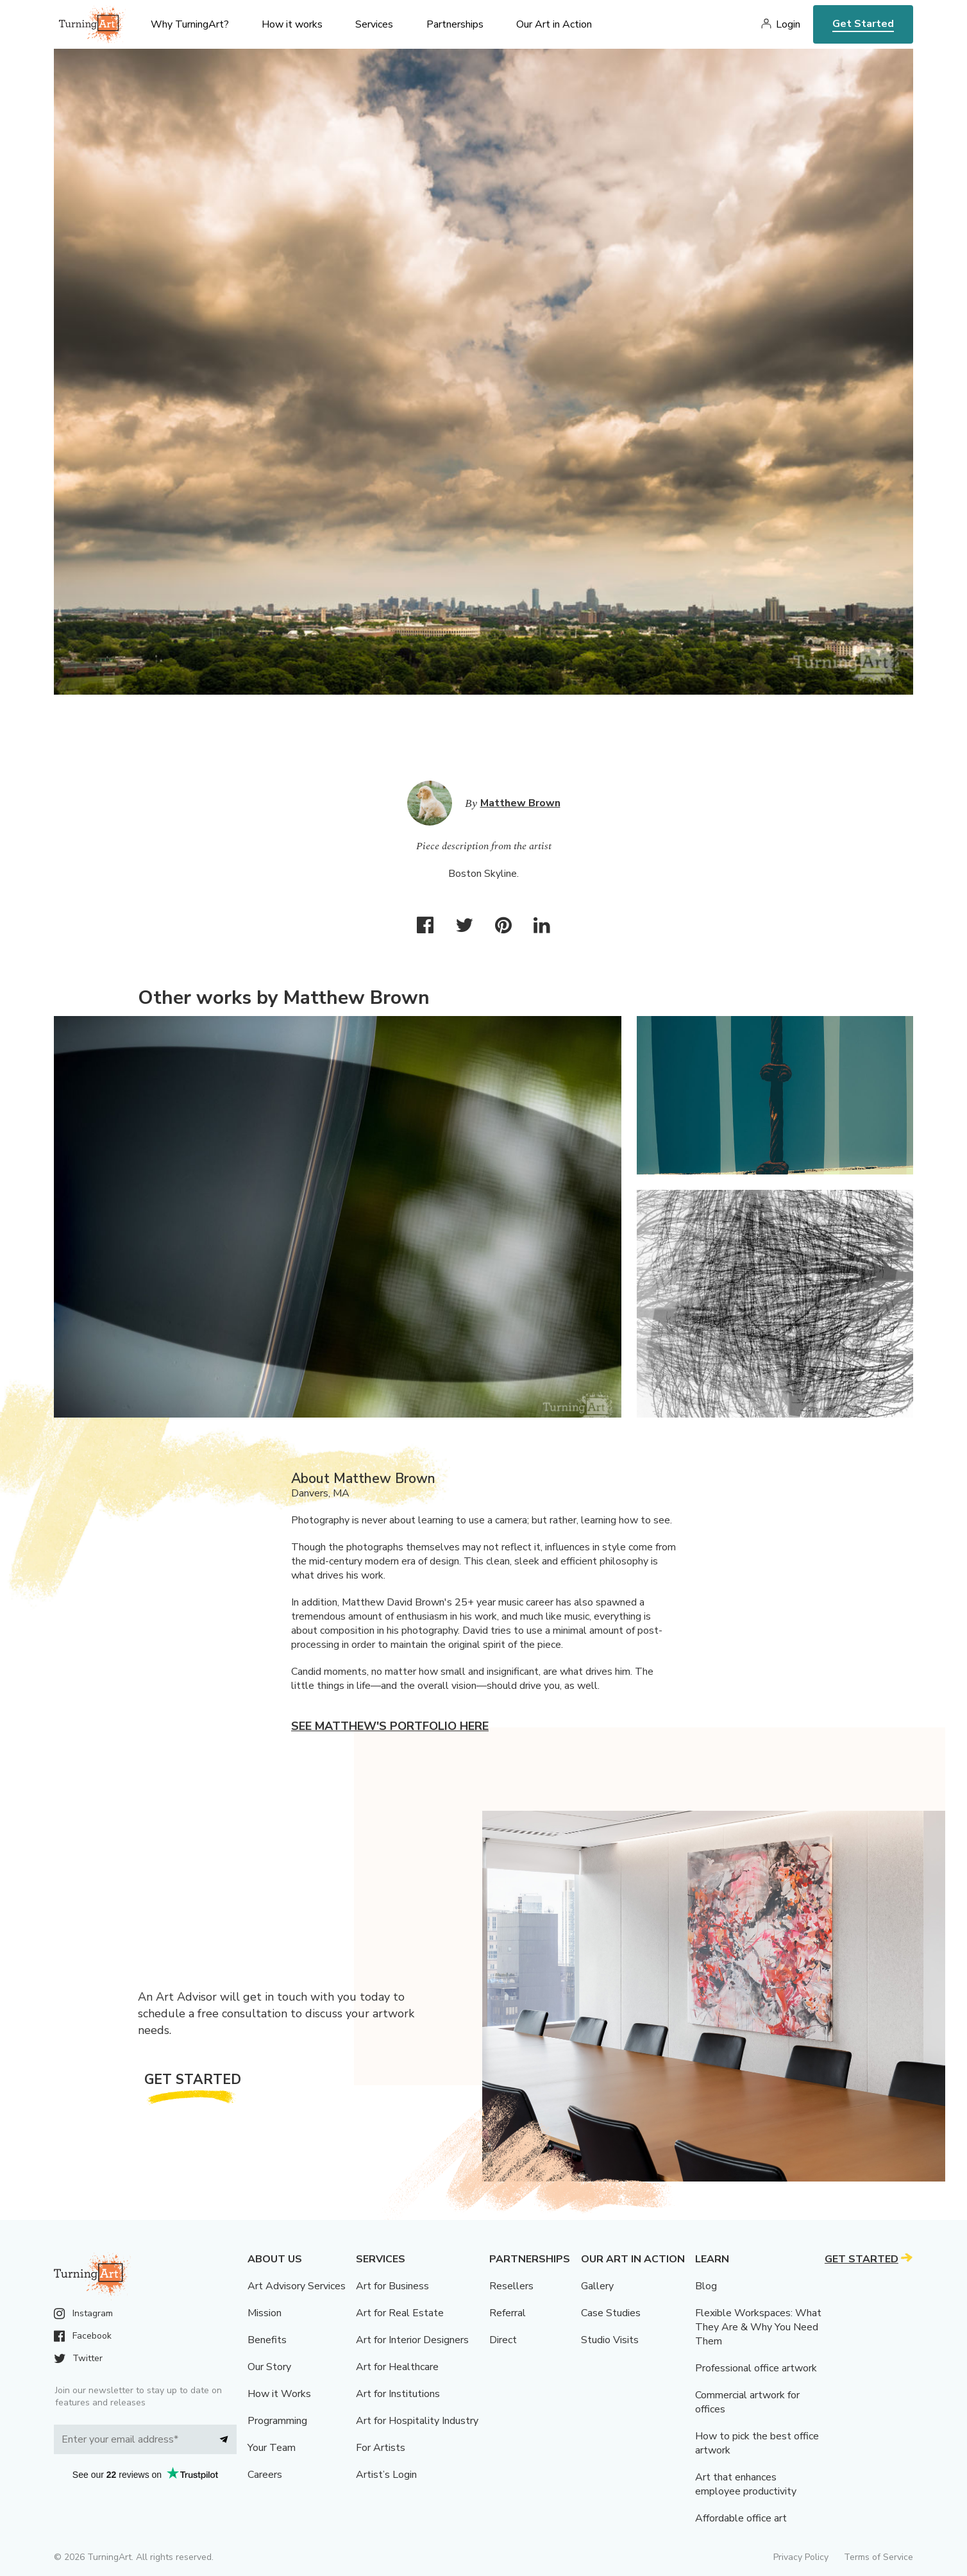 The width and height of the screenshot is (967, 2576). What do you see at coordinates (392, 2286) in the screenshot?
I see `Art for Business` at bounding box center [392, 2286].